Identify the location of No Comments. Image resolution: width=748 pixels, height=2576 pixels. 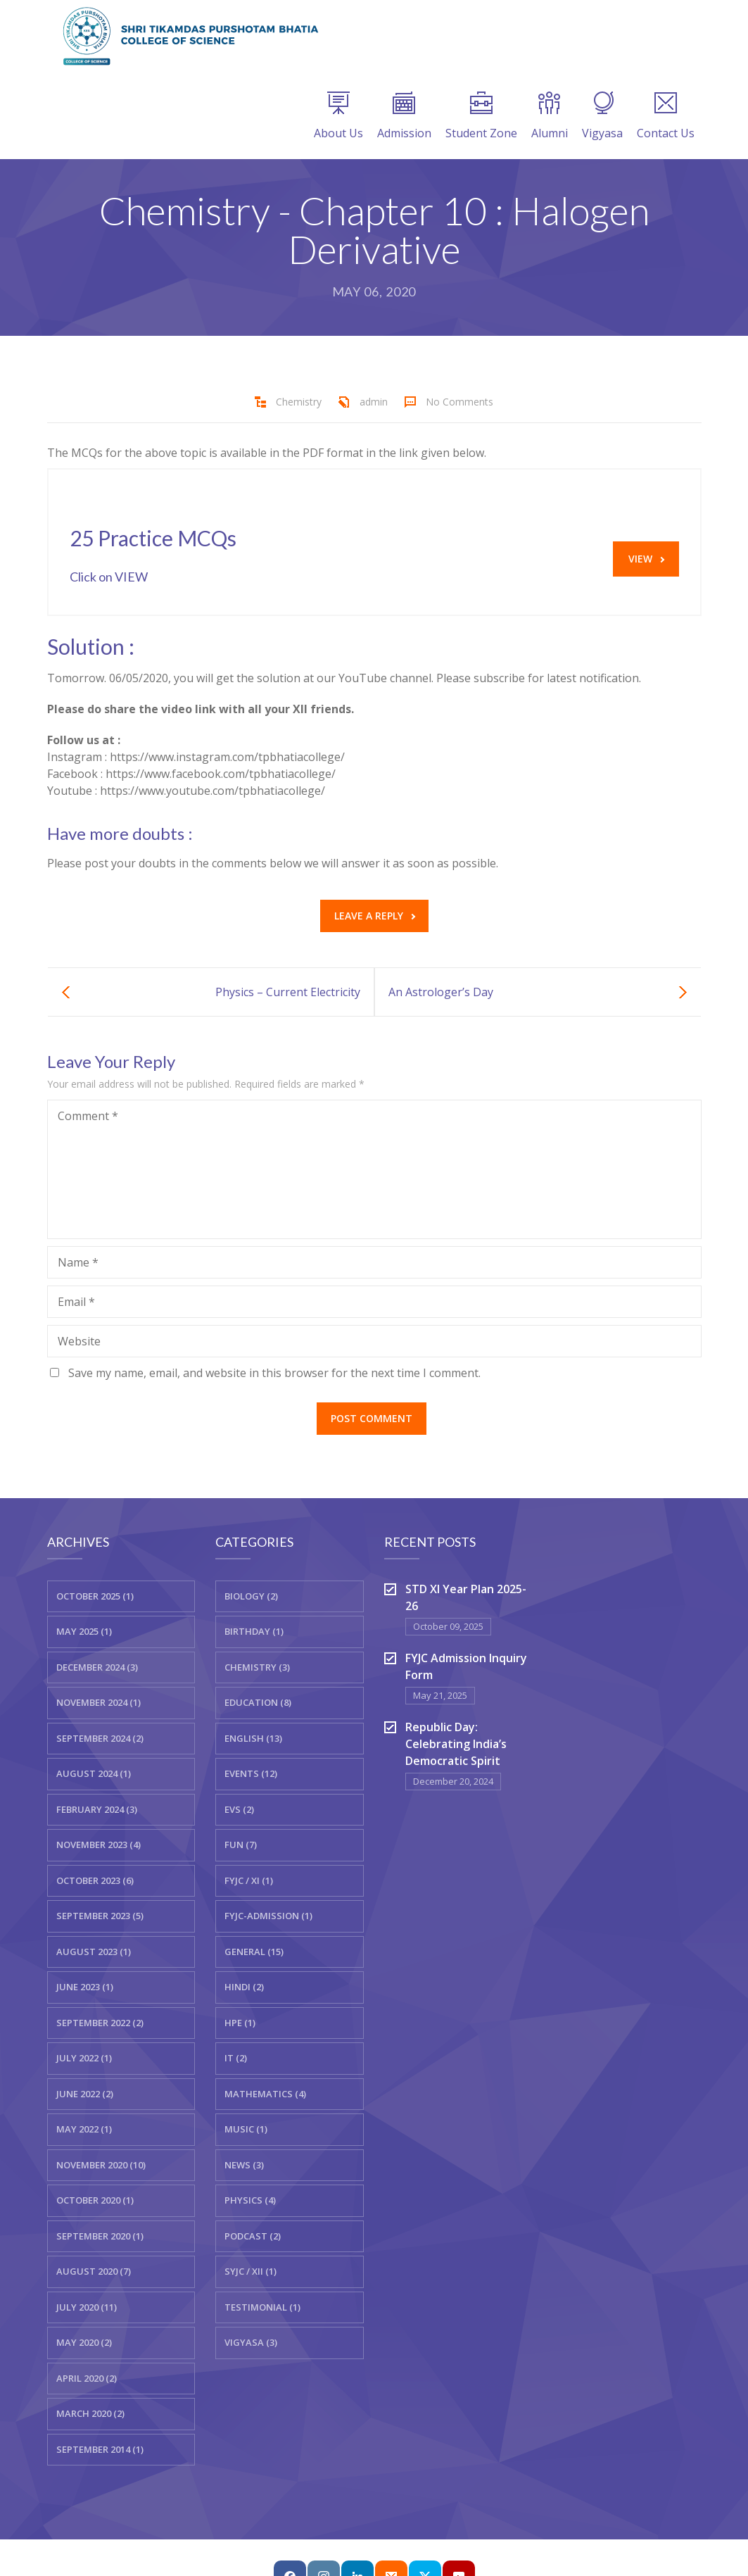
(459, 401).